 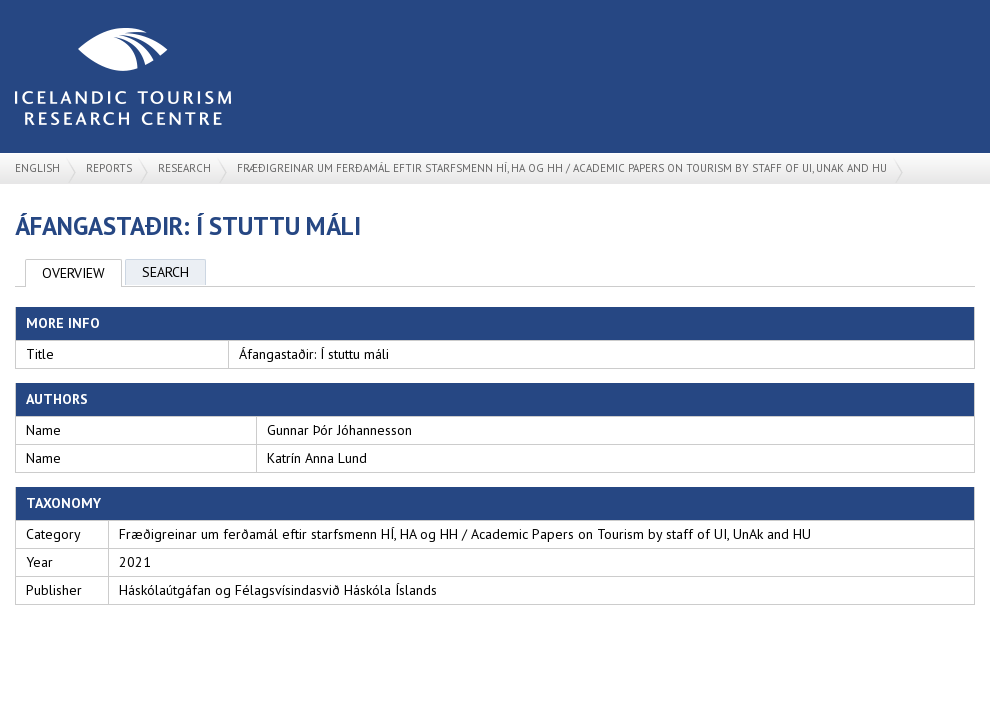 I want to click on Fræðigreinar um ferðamál eftir starfsmenn HÍ, HA og HH / Academic Papers on Tourism by staff of UI, UnAk and HU, so click(x=562, y=168).